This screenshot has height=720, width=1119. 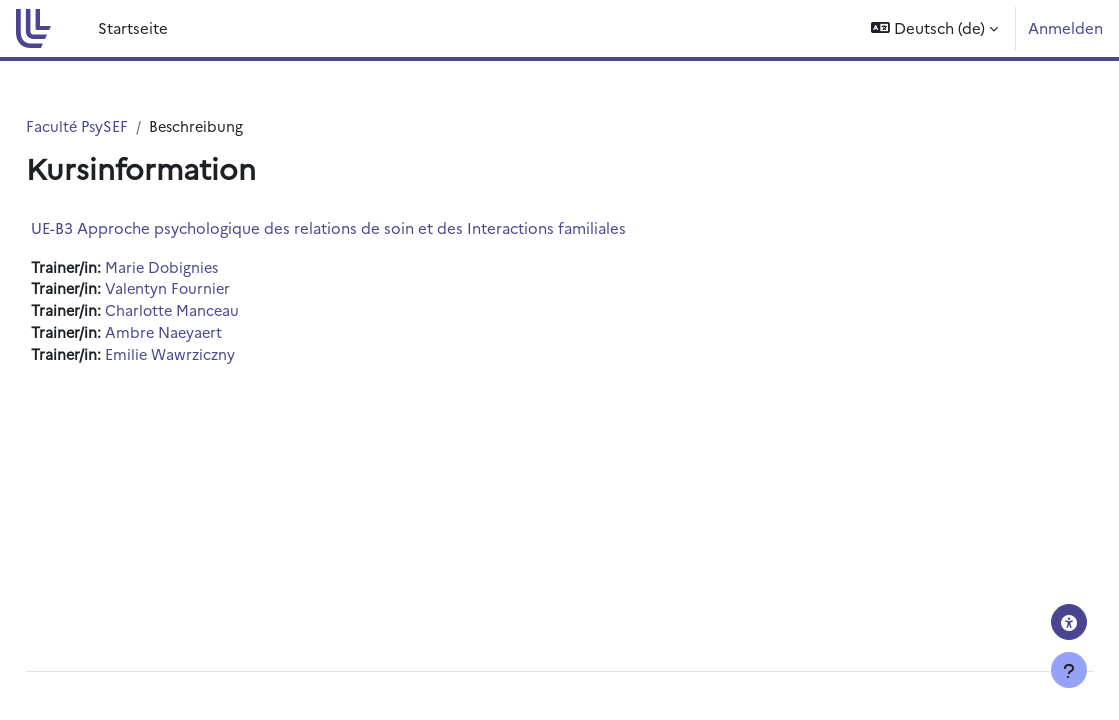 I want to click on [Fußbereich anzeigen], so click(x=1069, y=670).